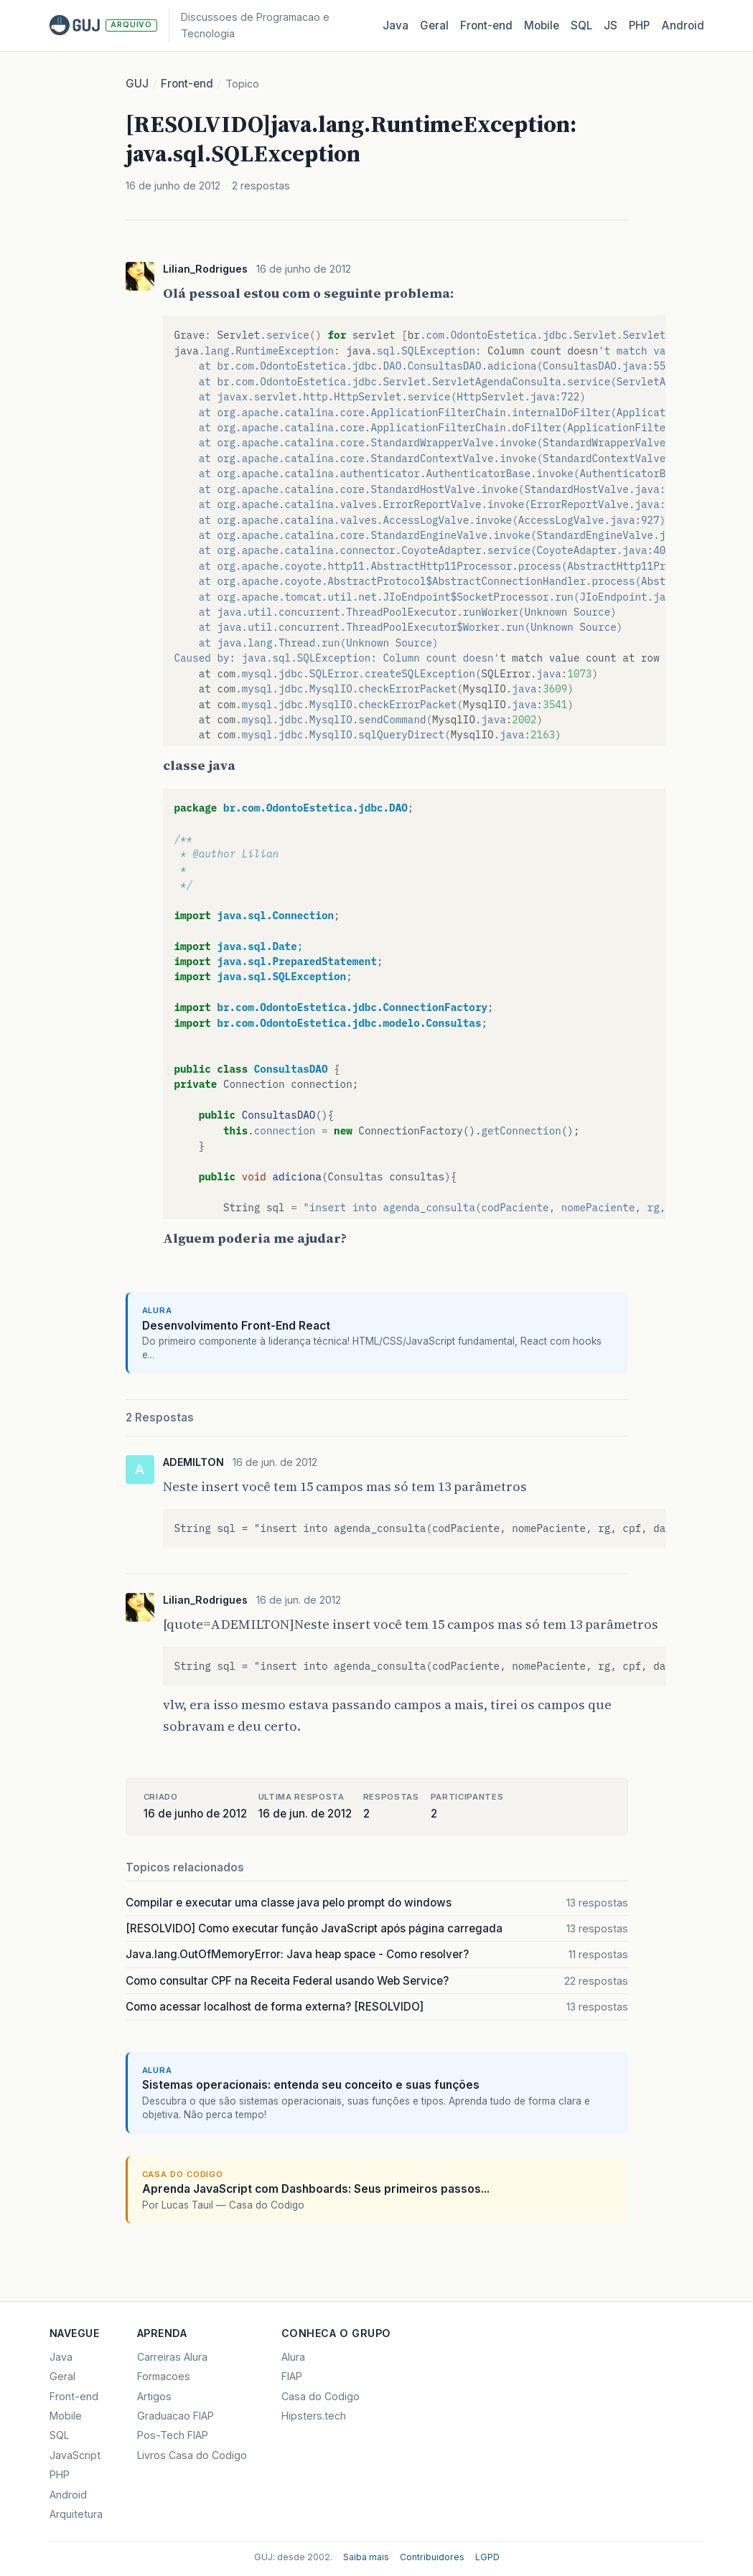 This screenshot has width=753, height=2576. Describe the element at coordinates (172, 2357) in the screenshot. I see `Carreiras Alura` at that location.